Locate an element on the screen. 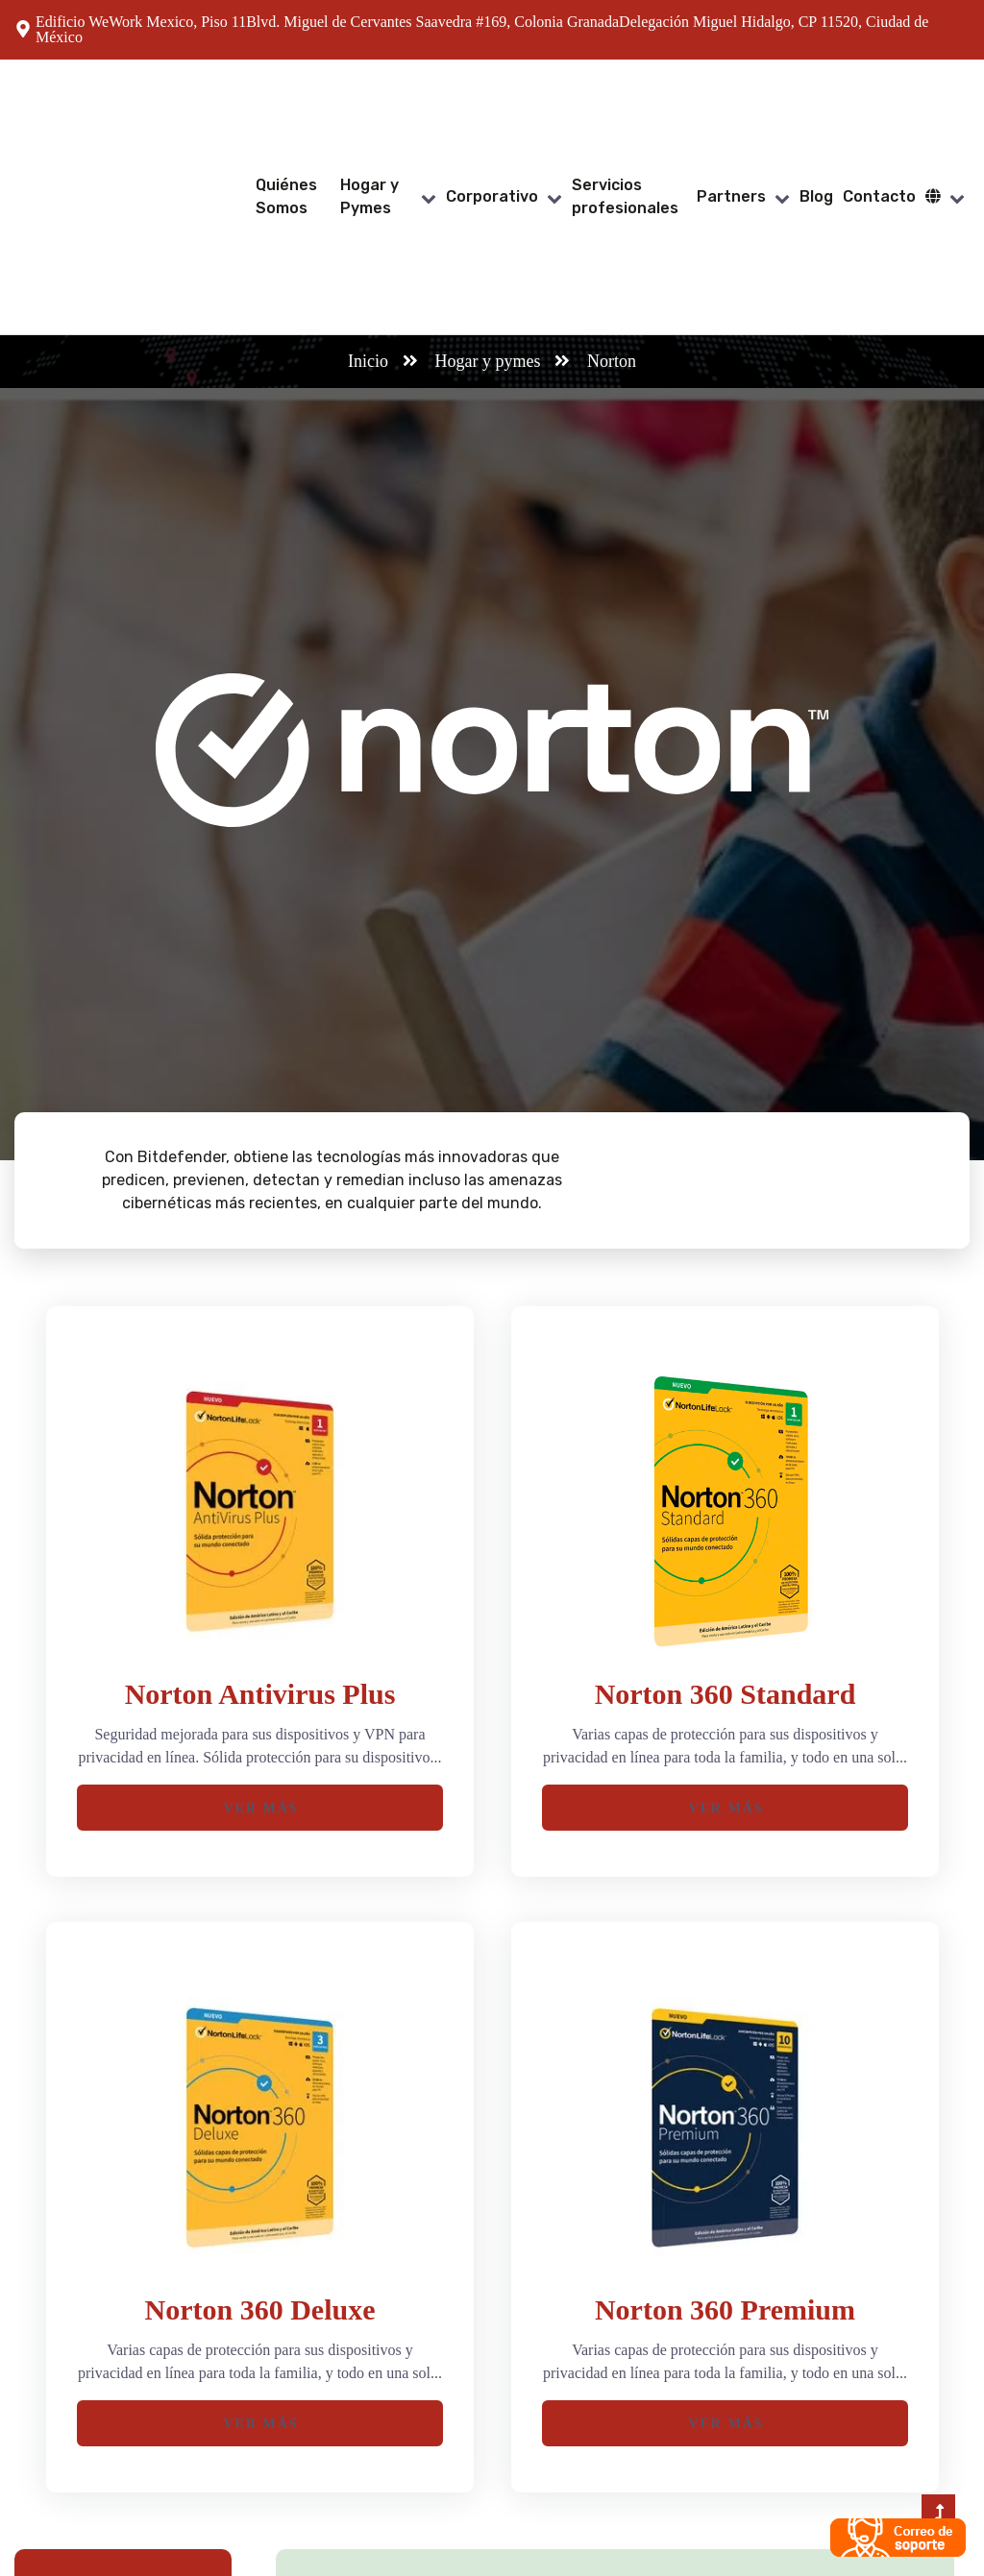 This screenshot has height=2576, width=984. Partners is located at coordinates (731, 107).